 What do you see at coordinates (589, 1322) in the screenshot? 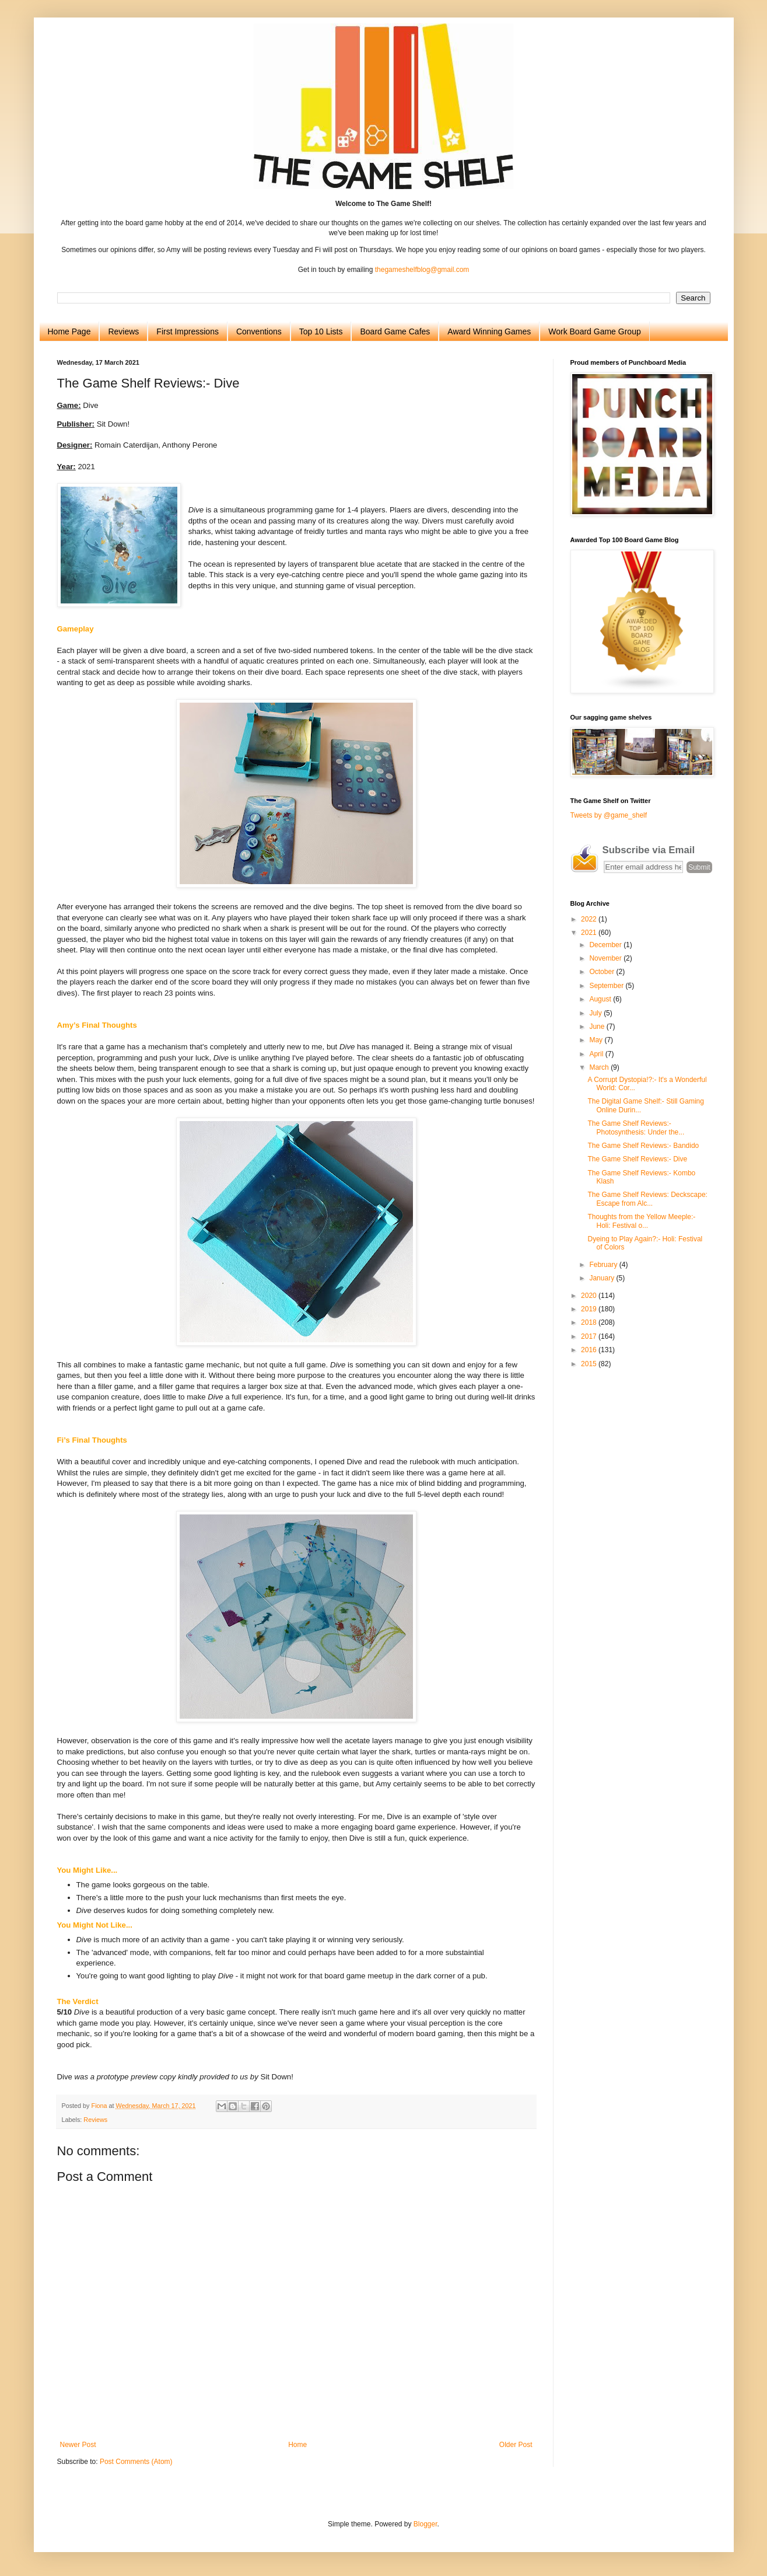
I see `2018` at bounding box center [589, 1322].